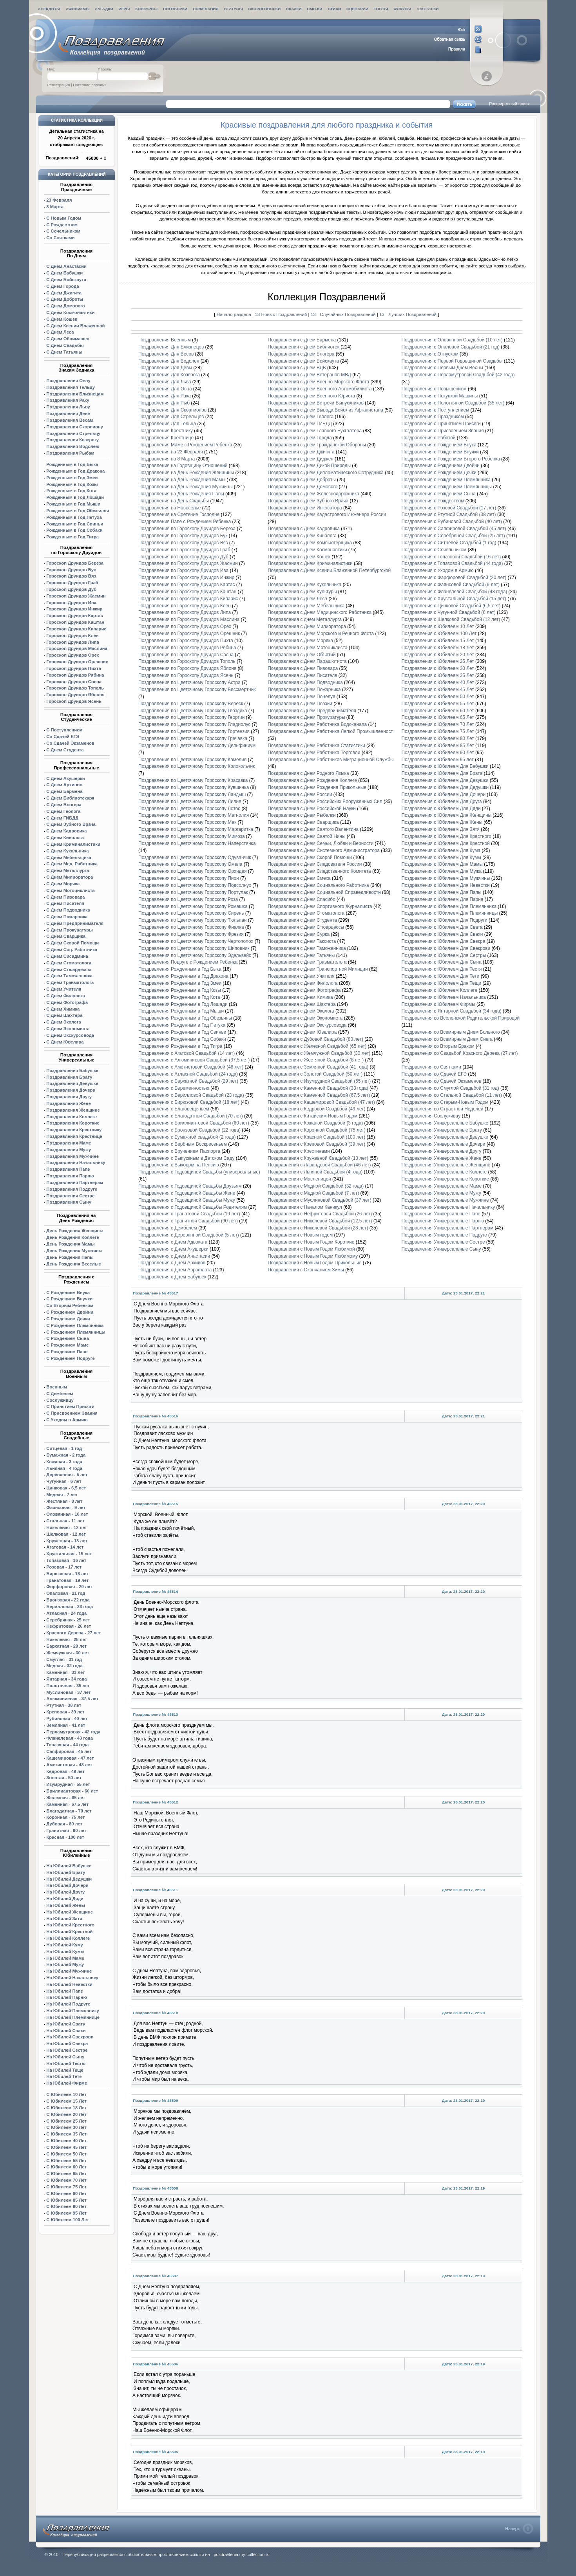 The image size is (576, 2576). What do you see at coordinates (183, 557) in the screenshot?
I see `Поздравления по Гороскопу Друидов Дуб` at bounding box center [183, 557].